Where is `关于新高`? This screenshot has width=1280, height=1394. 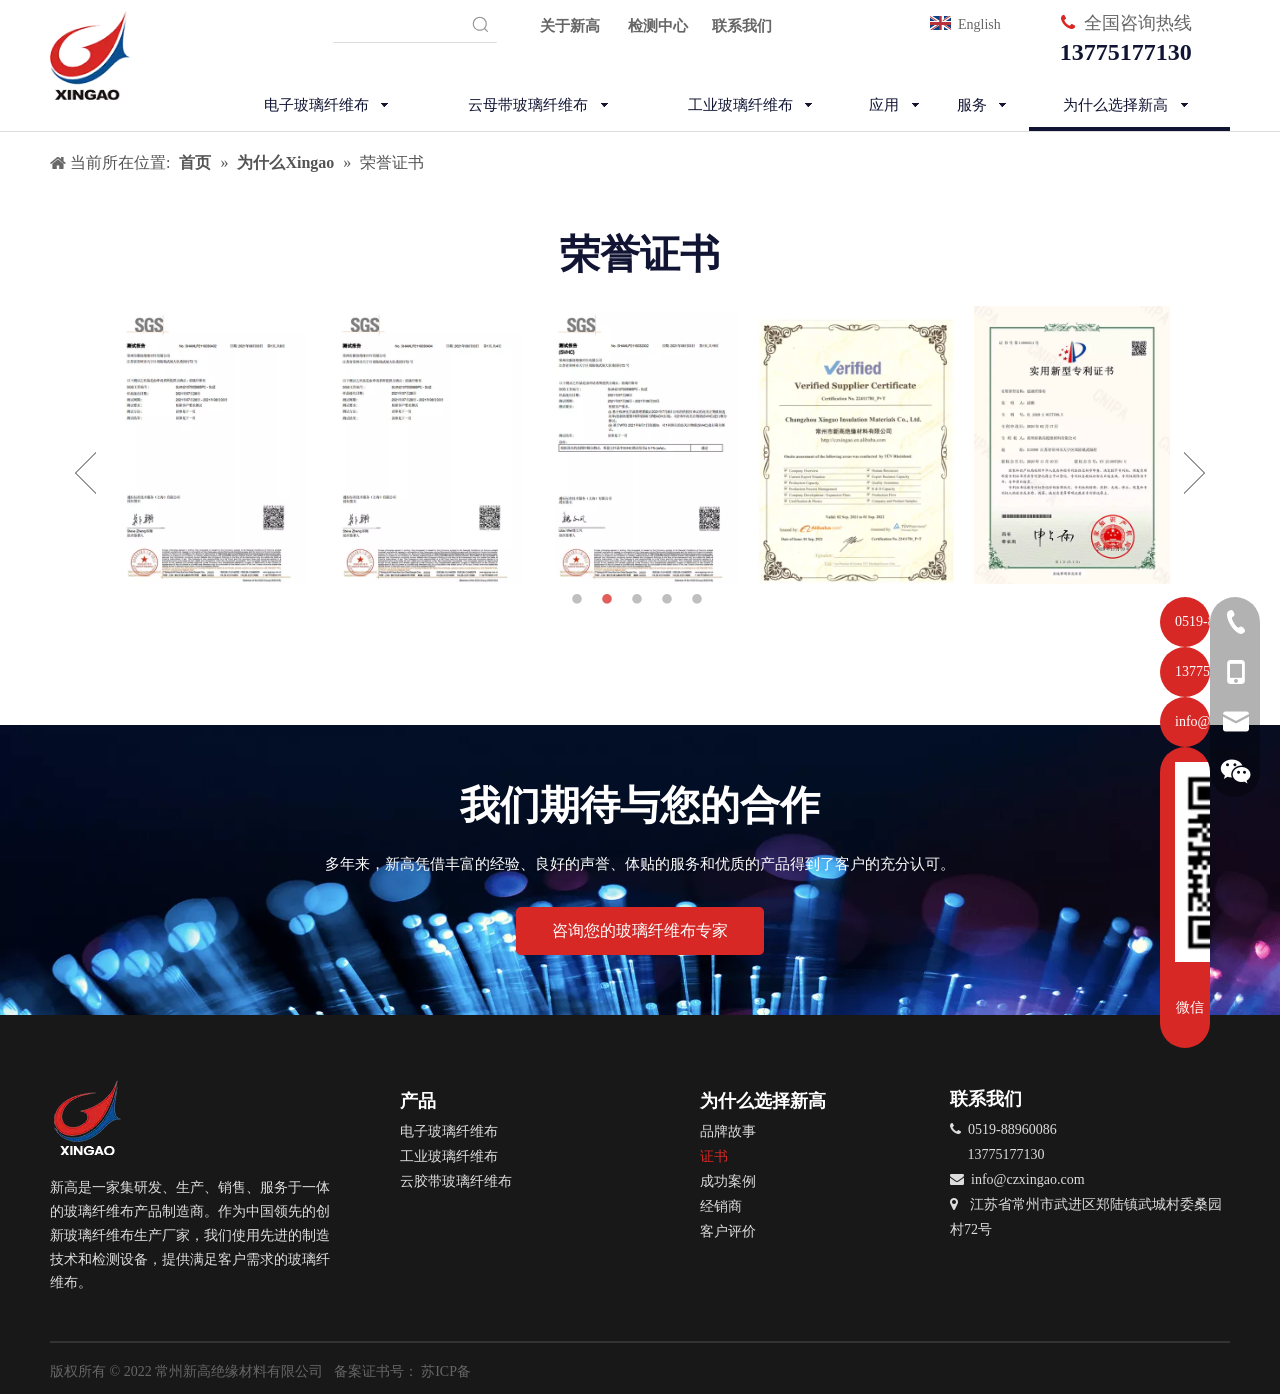
关于新高 is located at coordinates (570, 26).